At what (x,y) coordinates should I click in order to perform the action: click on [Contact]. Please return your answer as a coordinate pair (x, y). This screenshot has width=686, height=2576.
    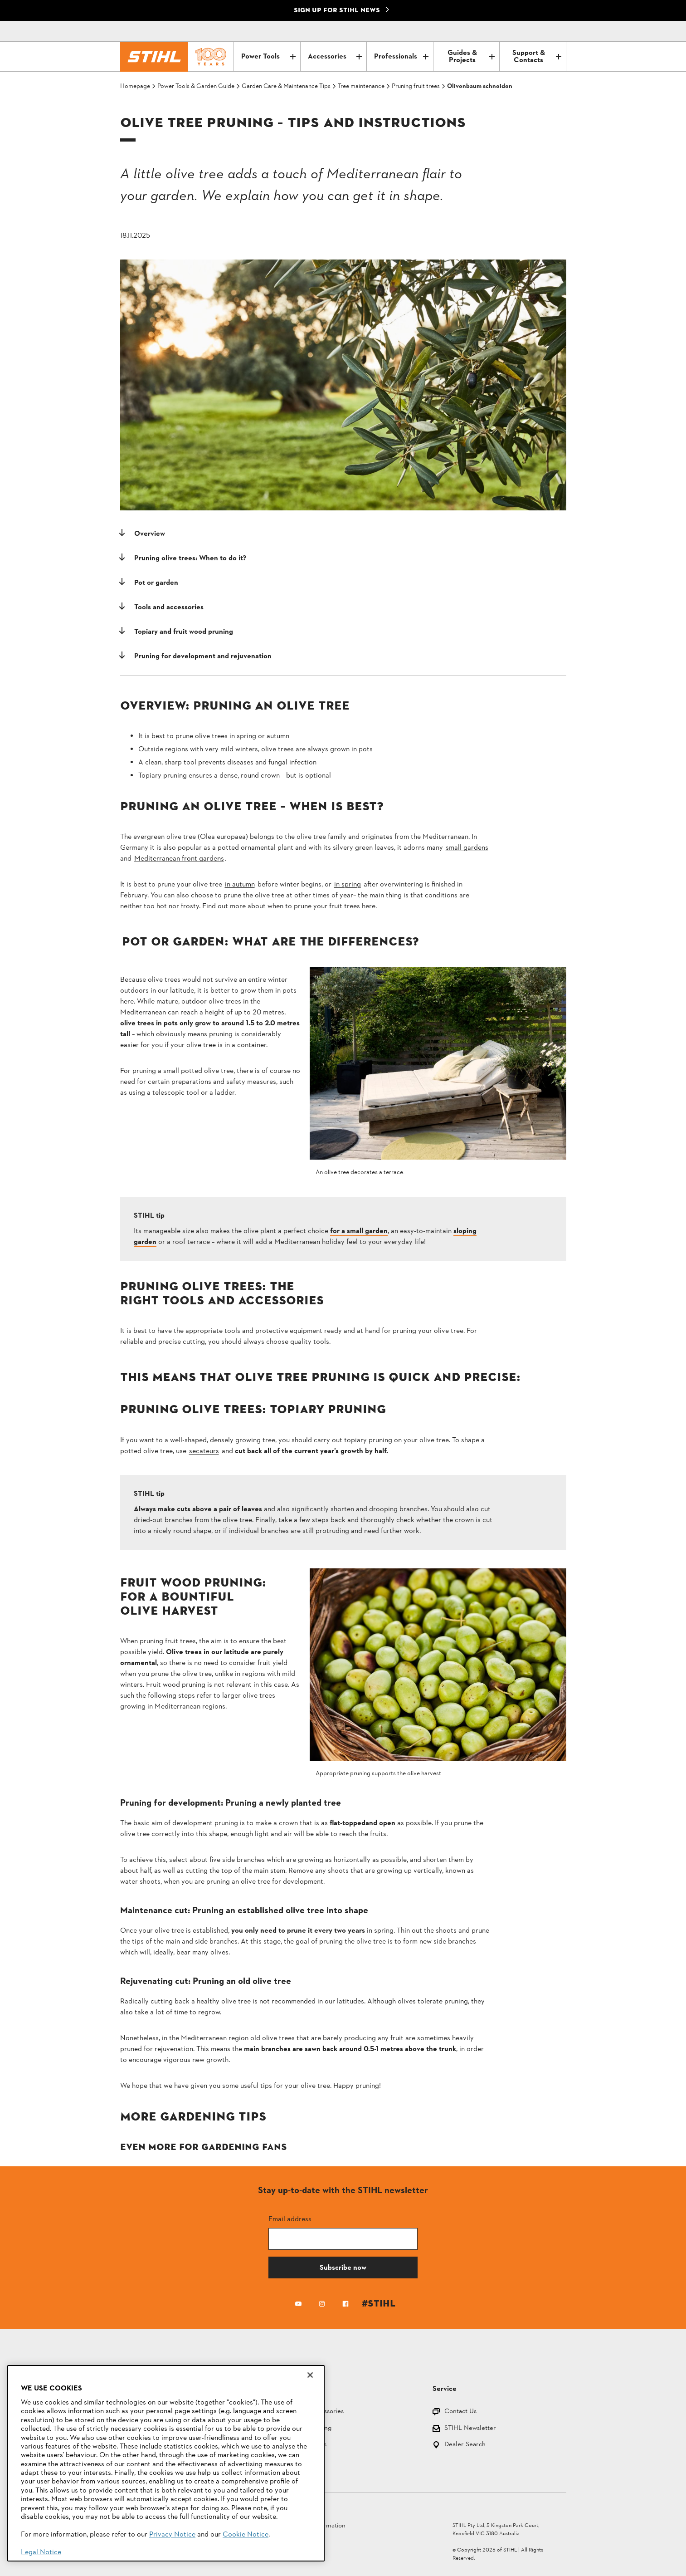
    Looking at the image, I should click on (521, 31).